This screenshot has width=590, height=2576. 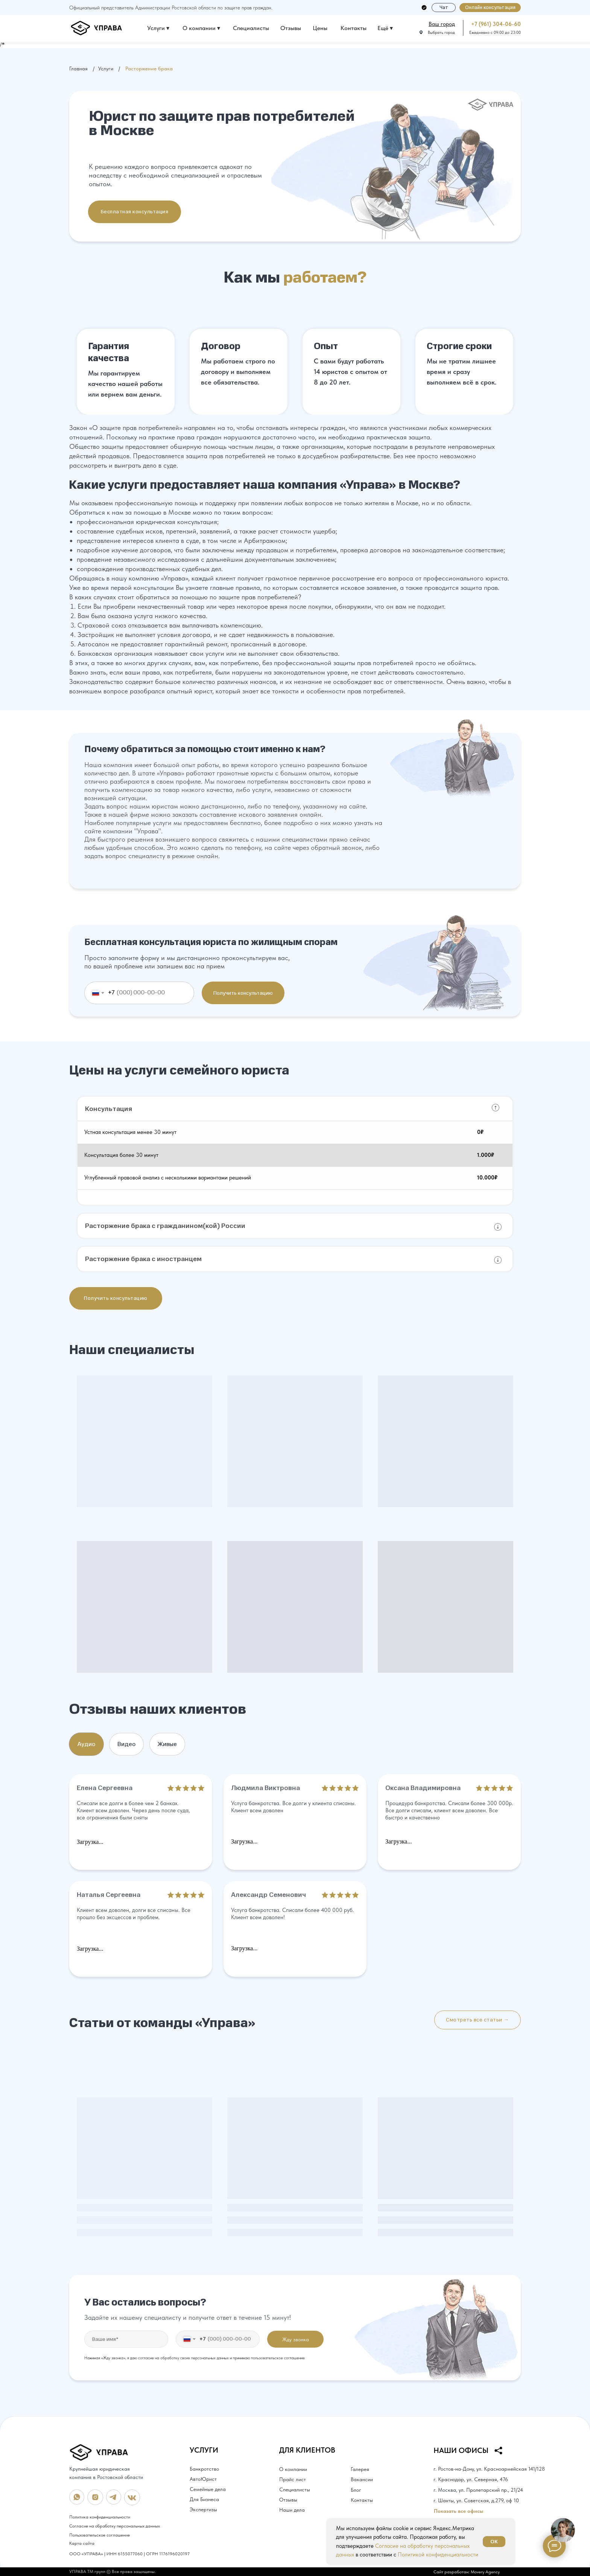 I want to click on Пользовательское соглашение, so click(x=99, y=2535).